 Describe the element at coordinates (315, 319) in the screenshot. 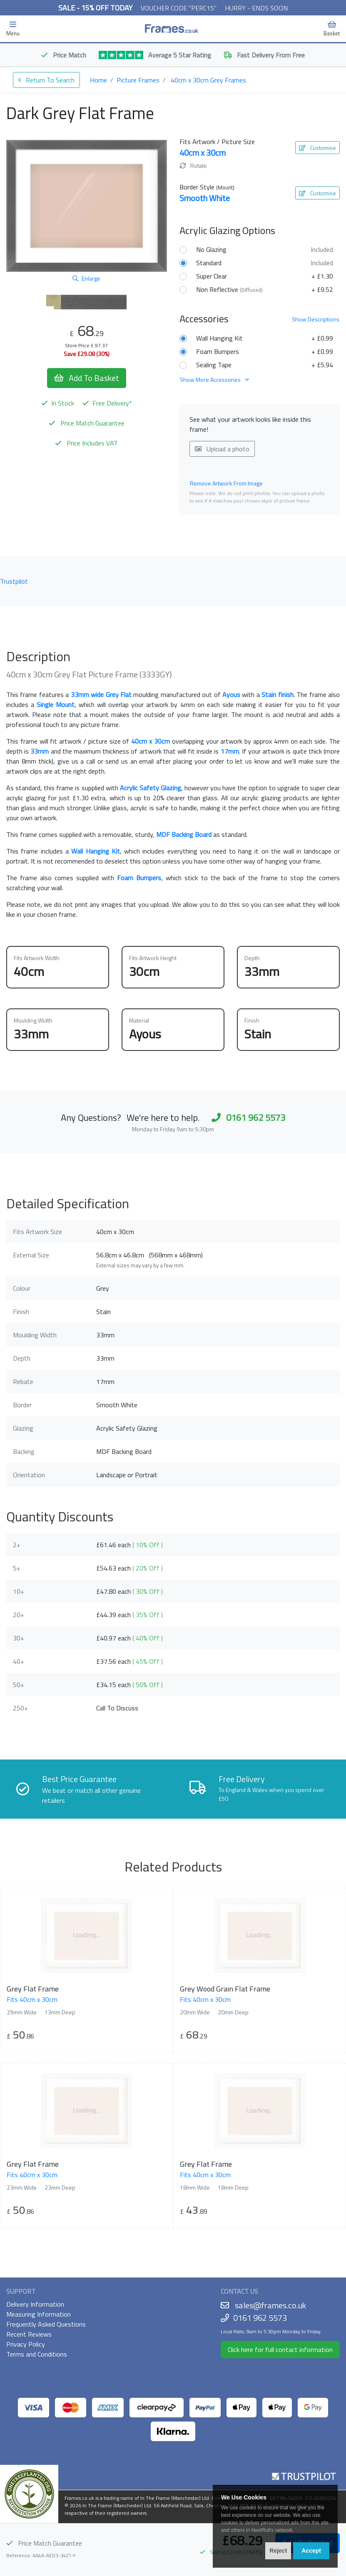

I see `Descriptions` at that location.